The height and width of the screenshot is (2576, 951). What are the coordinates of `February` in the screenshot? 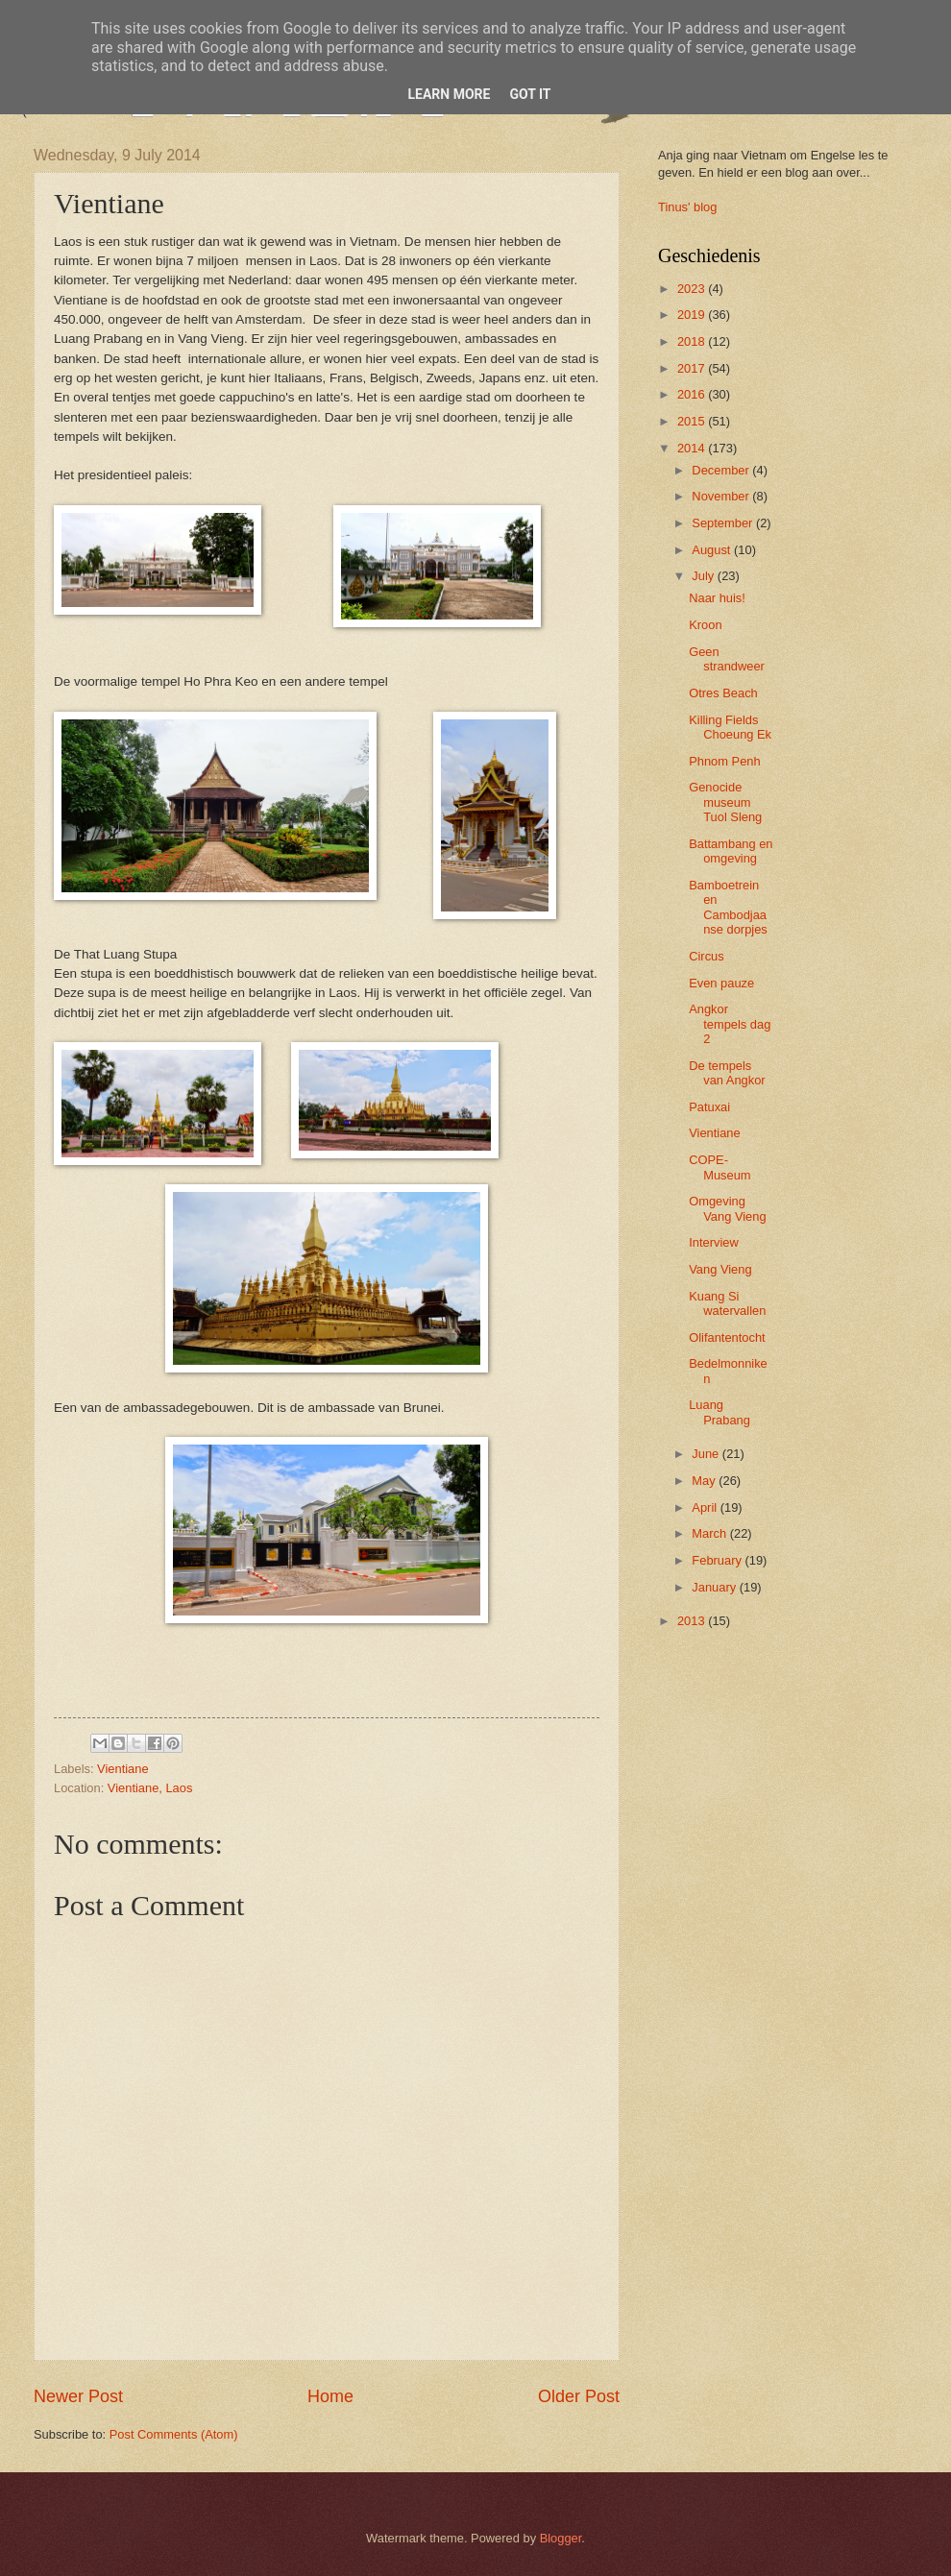 It's located at (718, 1560).